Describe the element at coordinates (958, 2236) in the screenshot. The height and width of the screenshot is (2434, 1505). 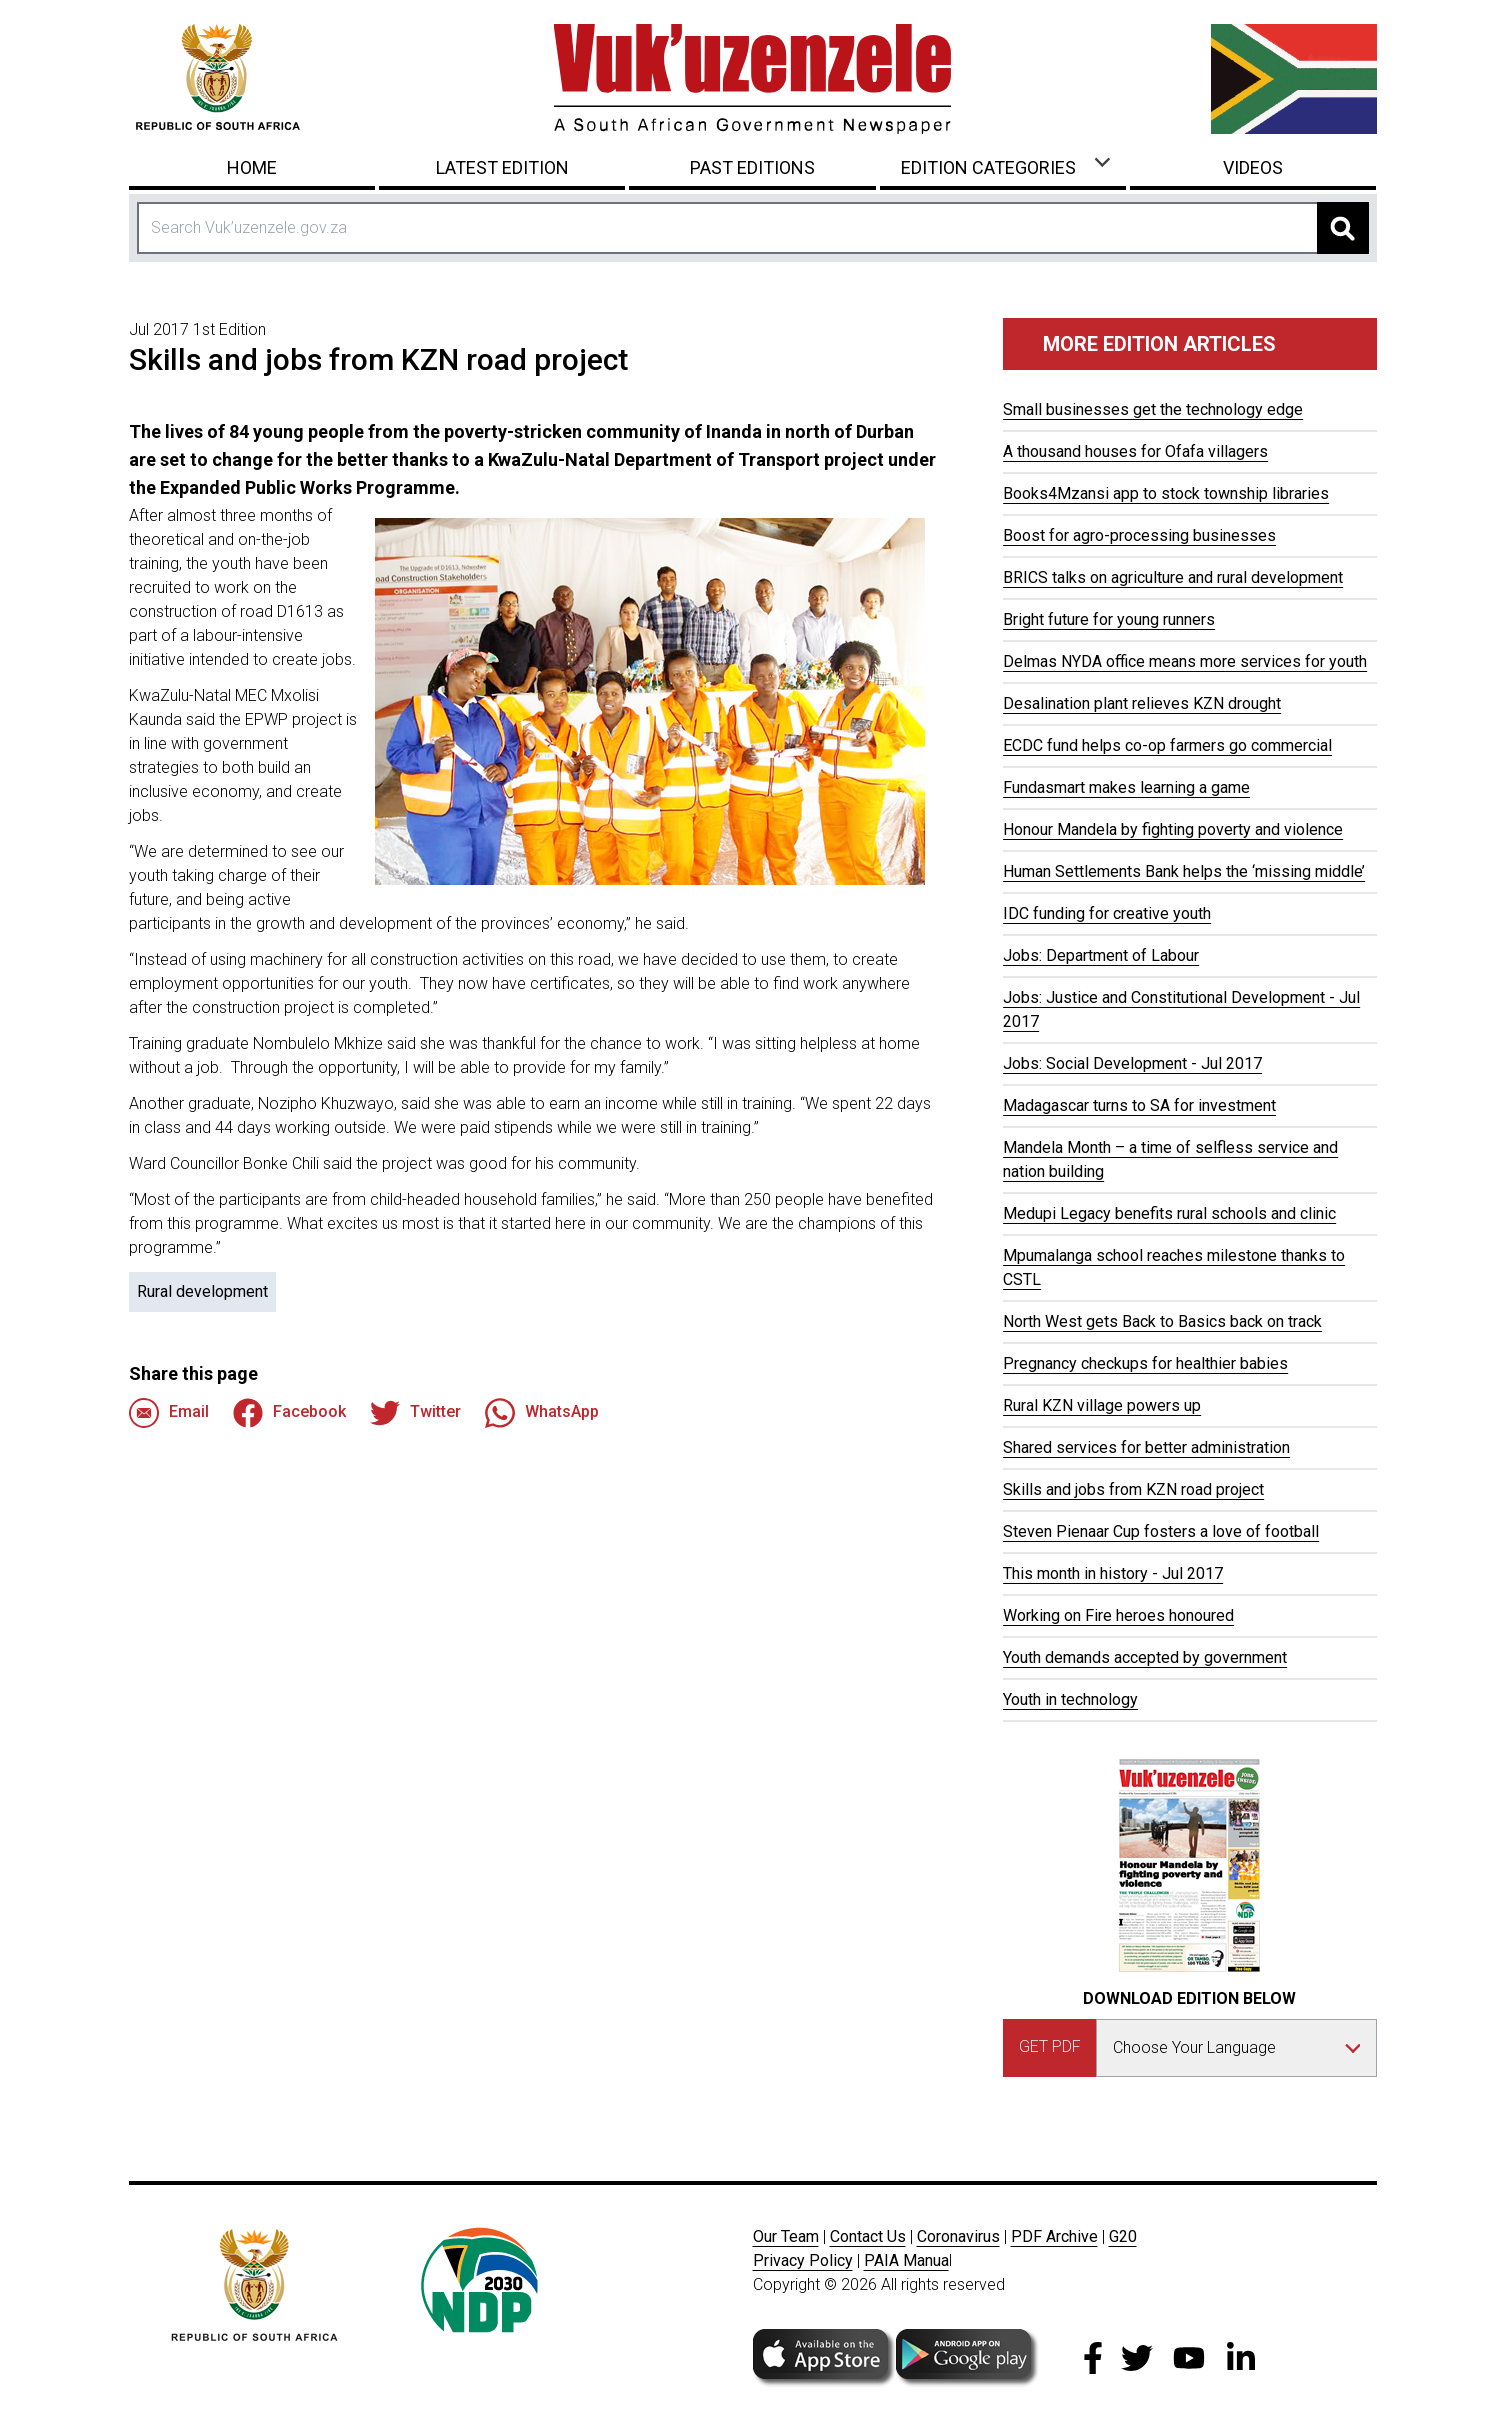
I see `Coronavirus` at that location.